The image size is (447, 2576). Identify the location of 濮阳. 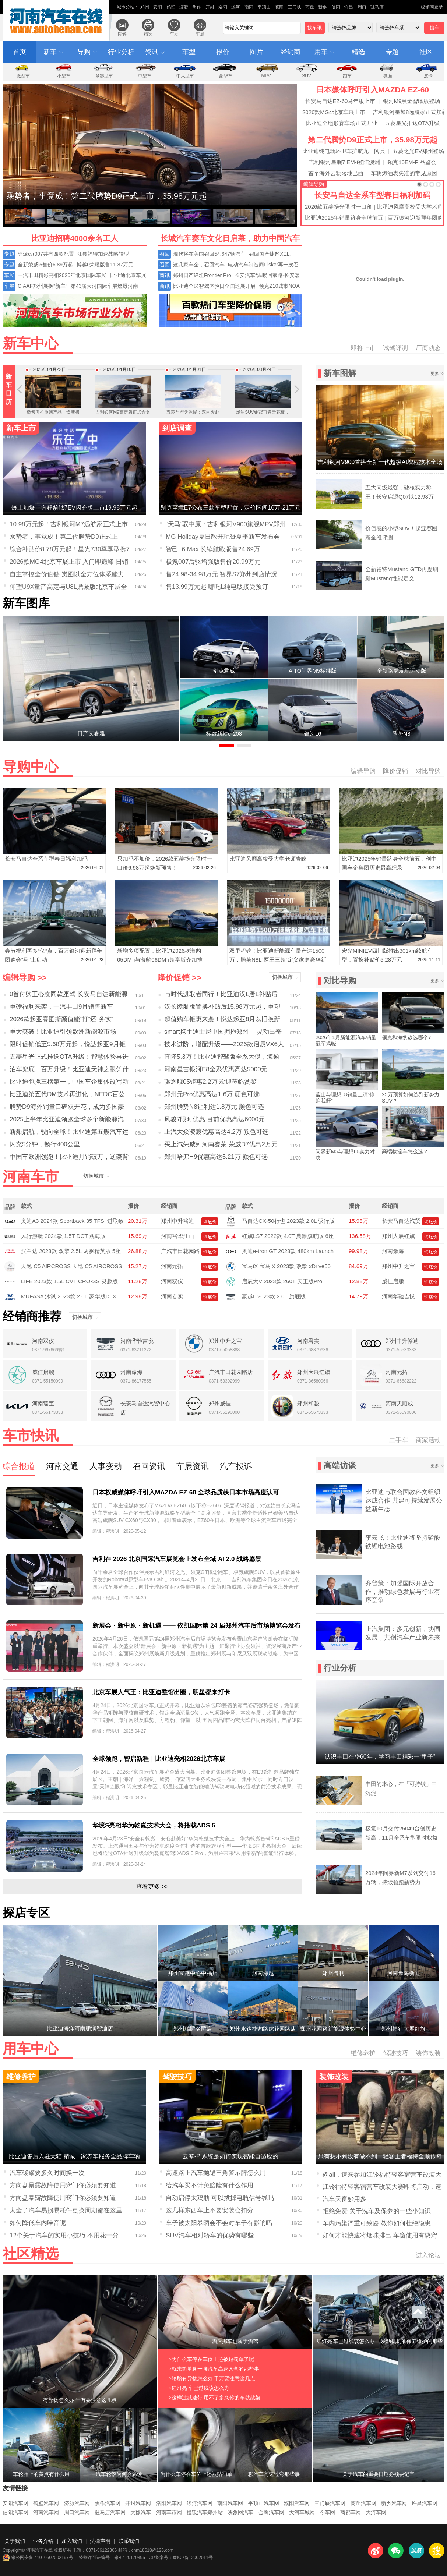
(279, 7).